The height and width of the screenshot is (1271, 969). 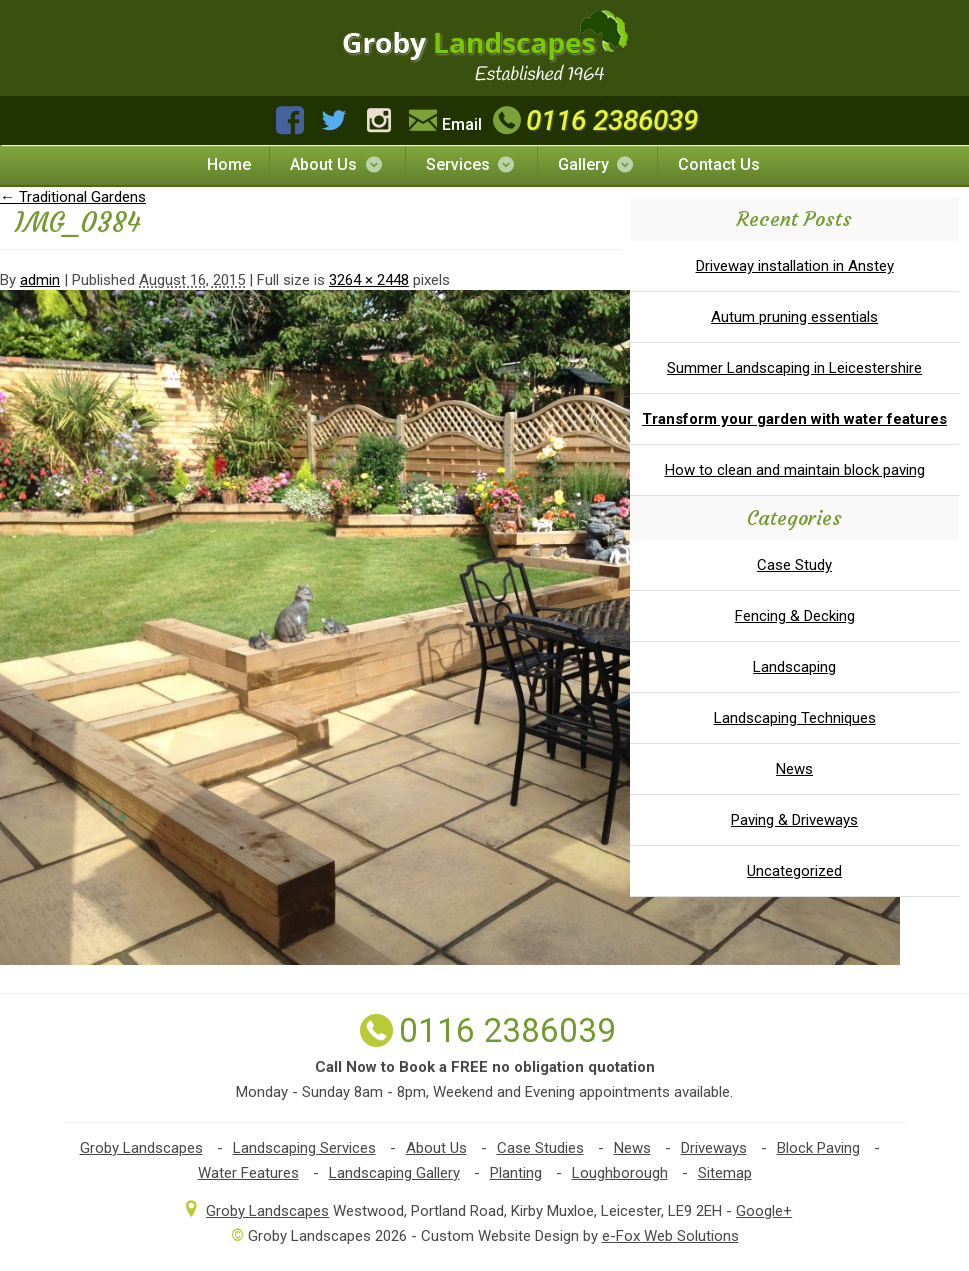 What do you see at coordinates (540, 1148) in the screenshot?
I see `Case Studies` at bounding box center [540, 1148].